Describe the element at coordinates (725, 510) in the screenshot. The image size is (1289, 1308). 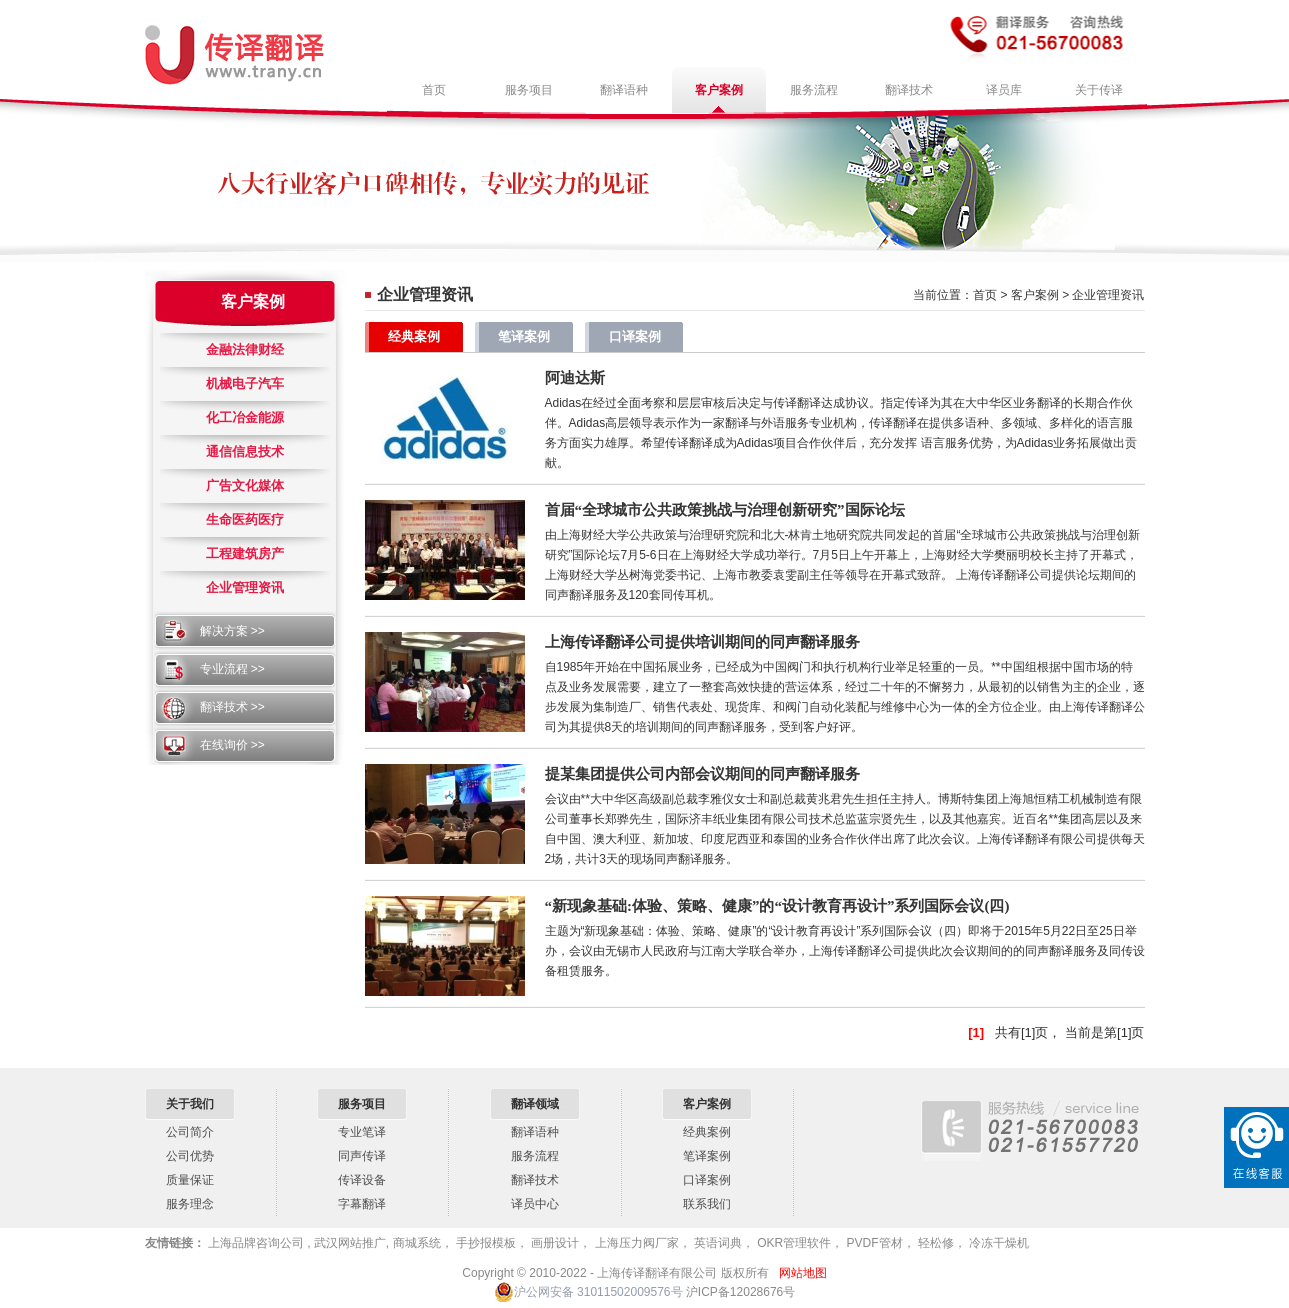
I see `首届“全球城市公共政策挑战与治理创新研究”国际论坛` at that location.